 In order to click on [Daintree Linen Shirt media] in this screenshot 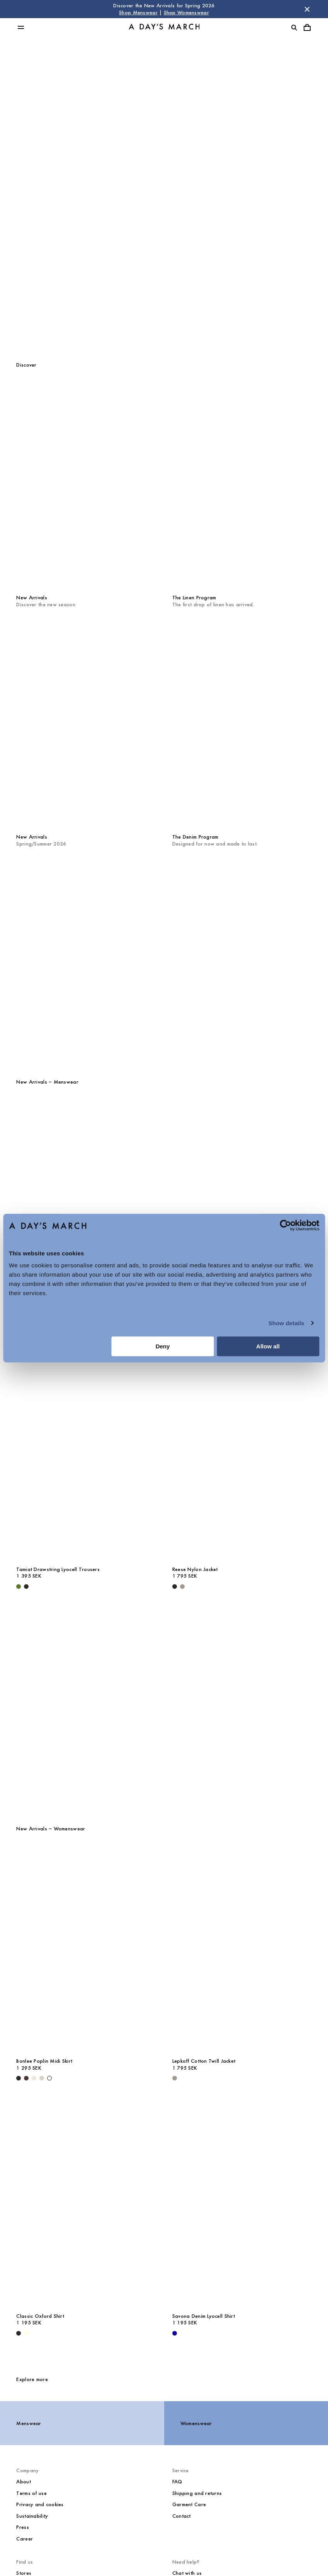, I will do `click(242, 1202)`.